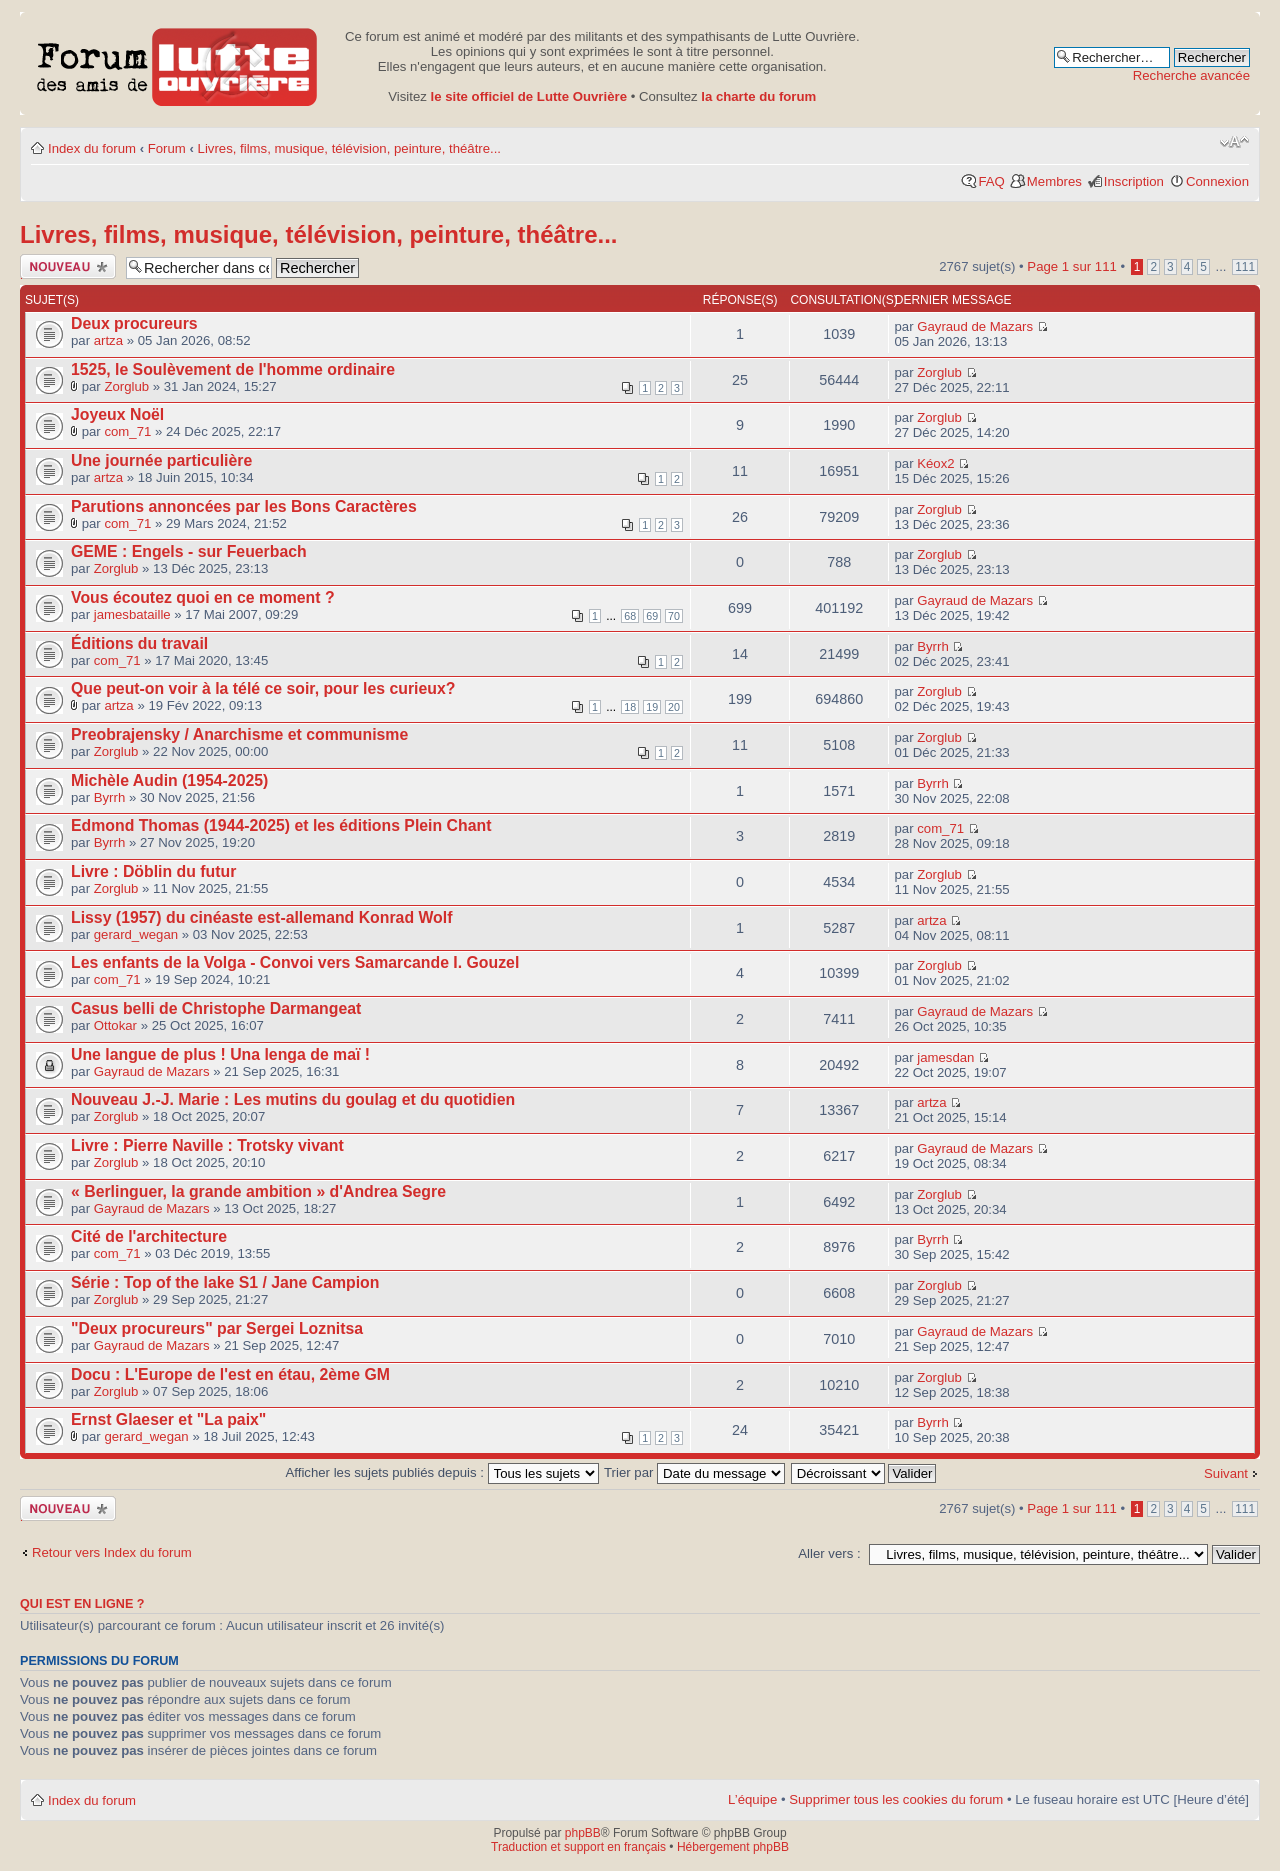 The height and width of the screenshot is (1871, 1280). I want to click on Hébergement phpBB, so click(733, 1847).